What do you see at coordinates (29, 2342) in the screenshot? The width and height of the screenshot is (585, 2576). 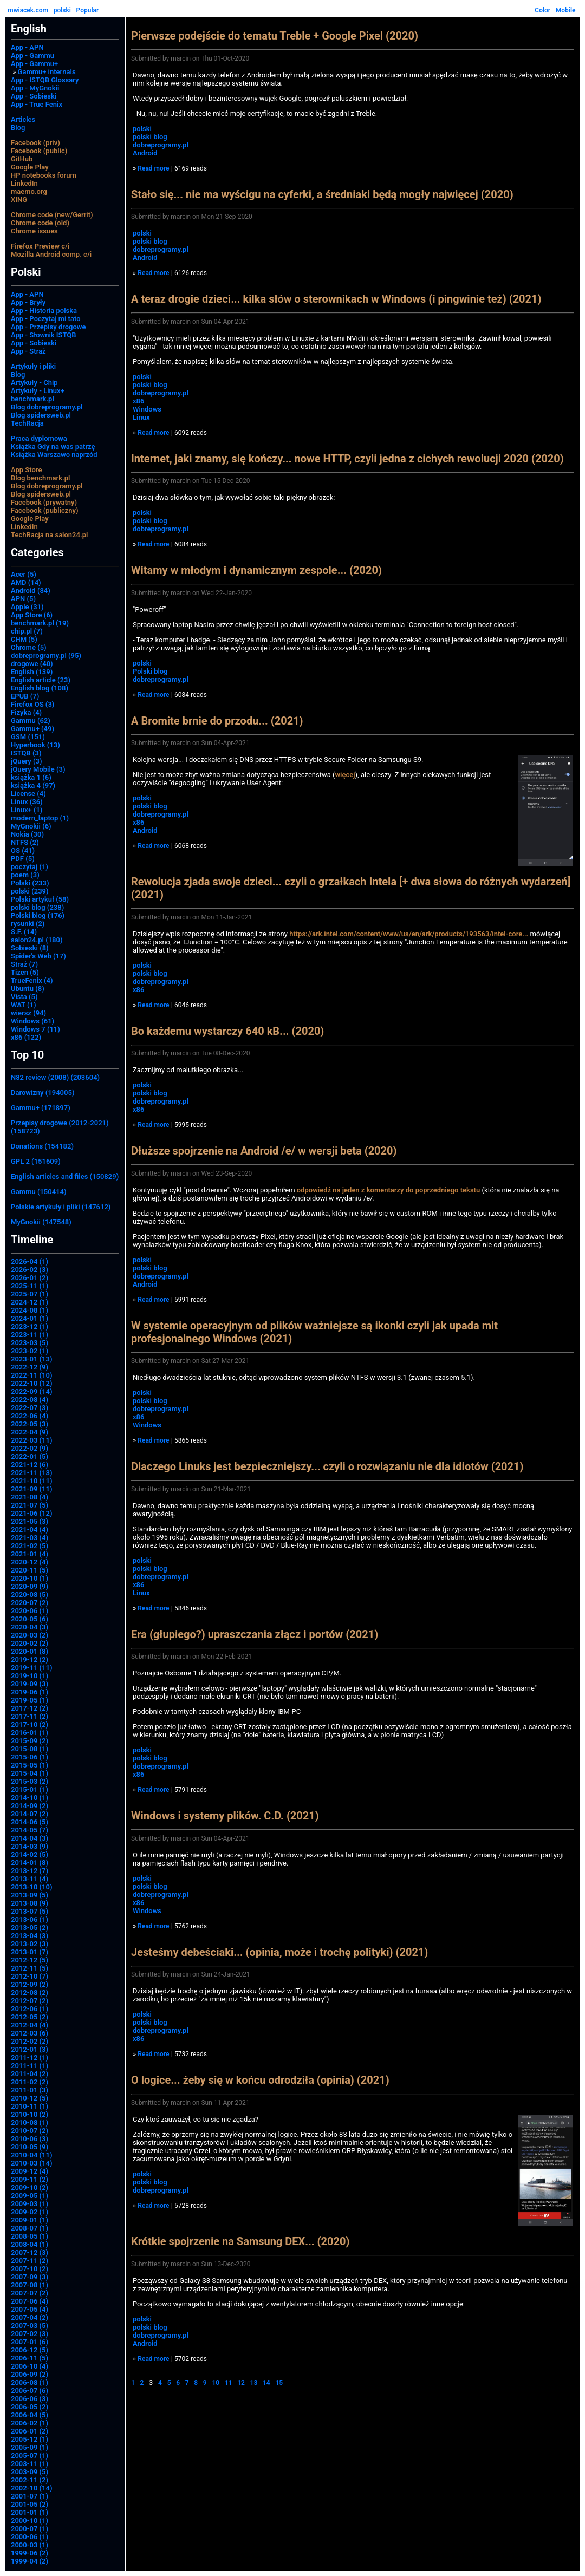 I see `2007-01 (6)` at bounding box center [29, 2342].